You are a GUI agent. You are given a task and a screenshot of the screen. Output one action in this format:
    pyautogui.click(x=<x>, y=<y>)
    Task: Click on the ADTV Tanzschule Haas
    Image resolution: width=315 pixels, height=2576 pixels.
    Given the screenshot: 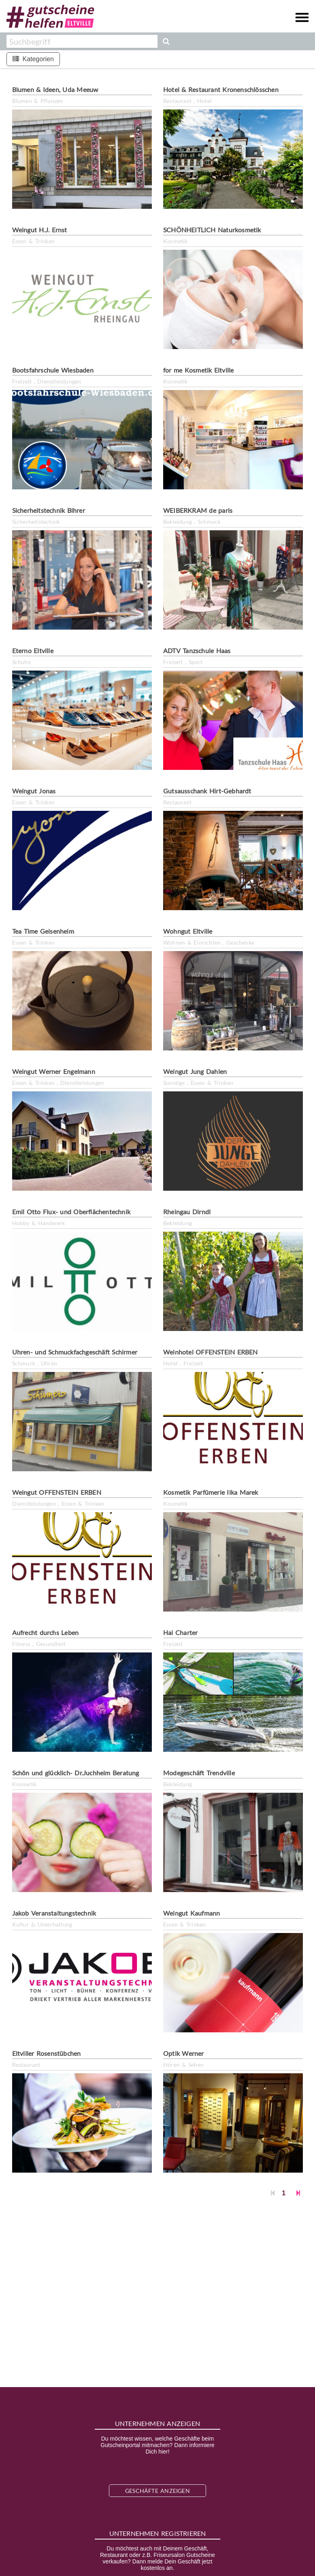 What is the action you would take?
    pyautogui.click(x=196, y=650)
    